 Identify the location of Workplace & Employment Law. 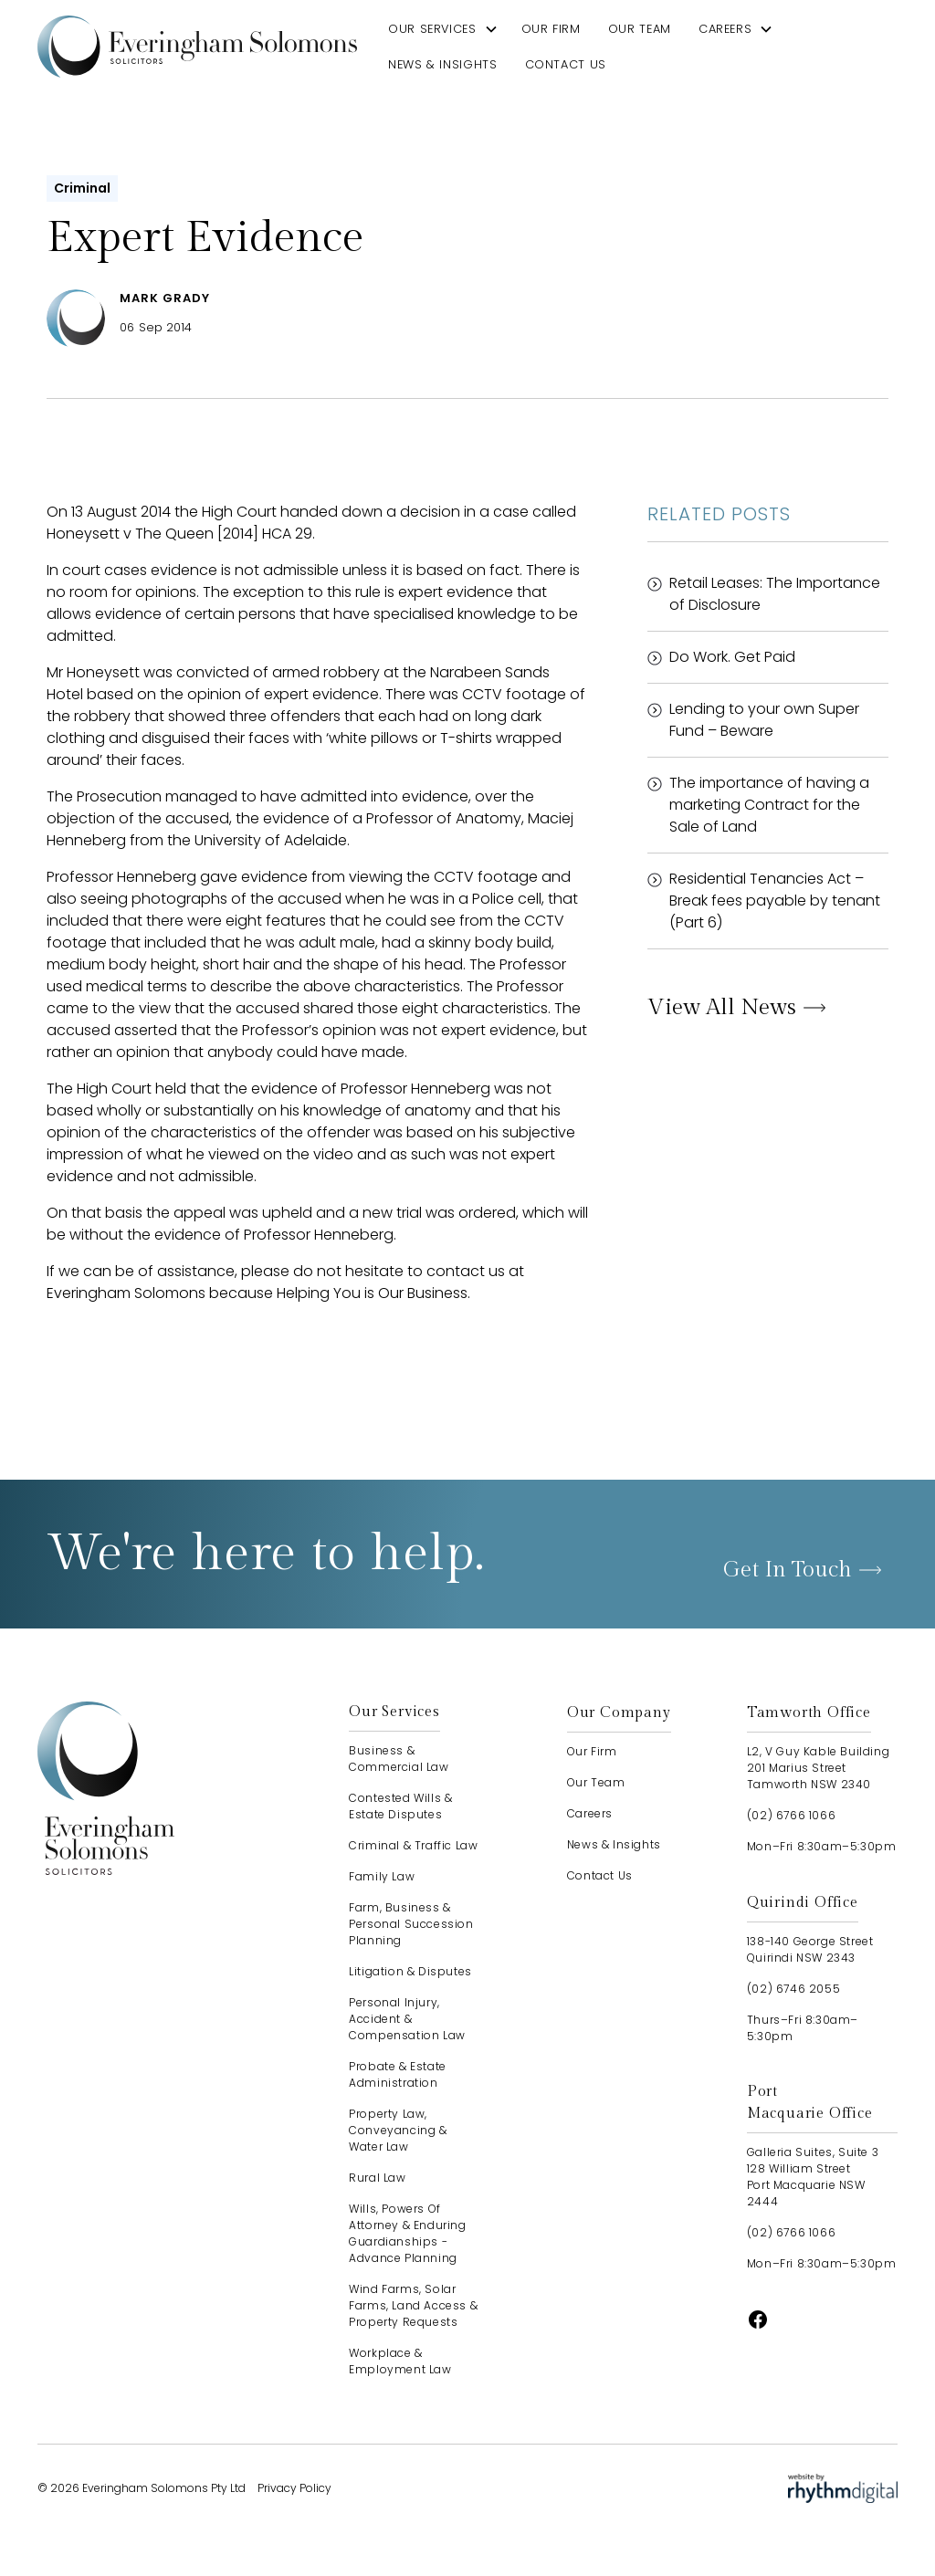
(400, 2361).